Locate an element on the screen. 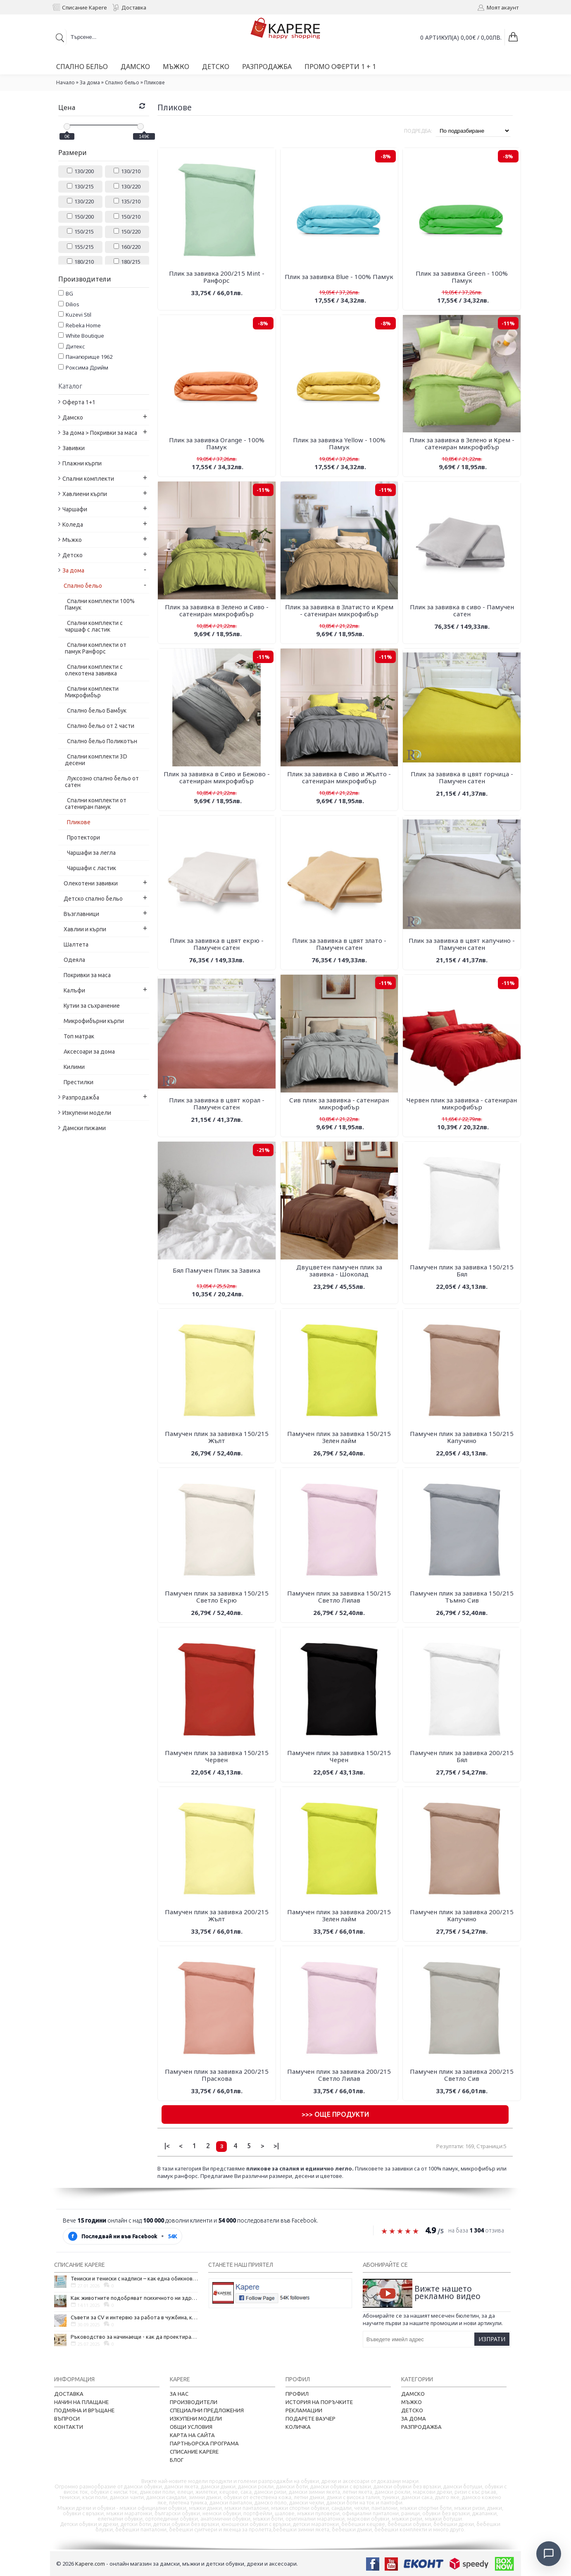  Въпроси is located at coordinates (67, 2418).